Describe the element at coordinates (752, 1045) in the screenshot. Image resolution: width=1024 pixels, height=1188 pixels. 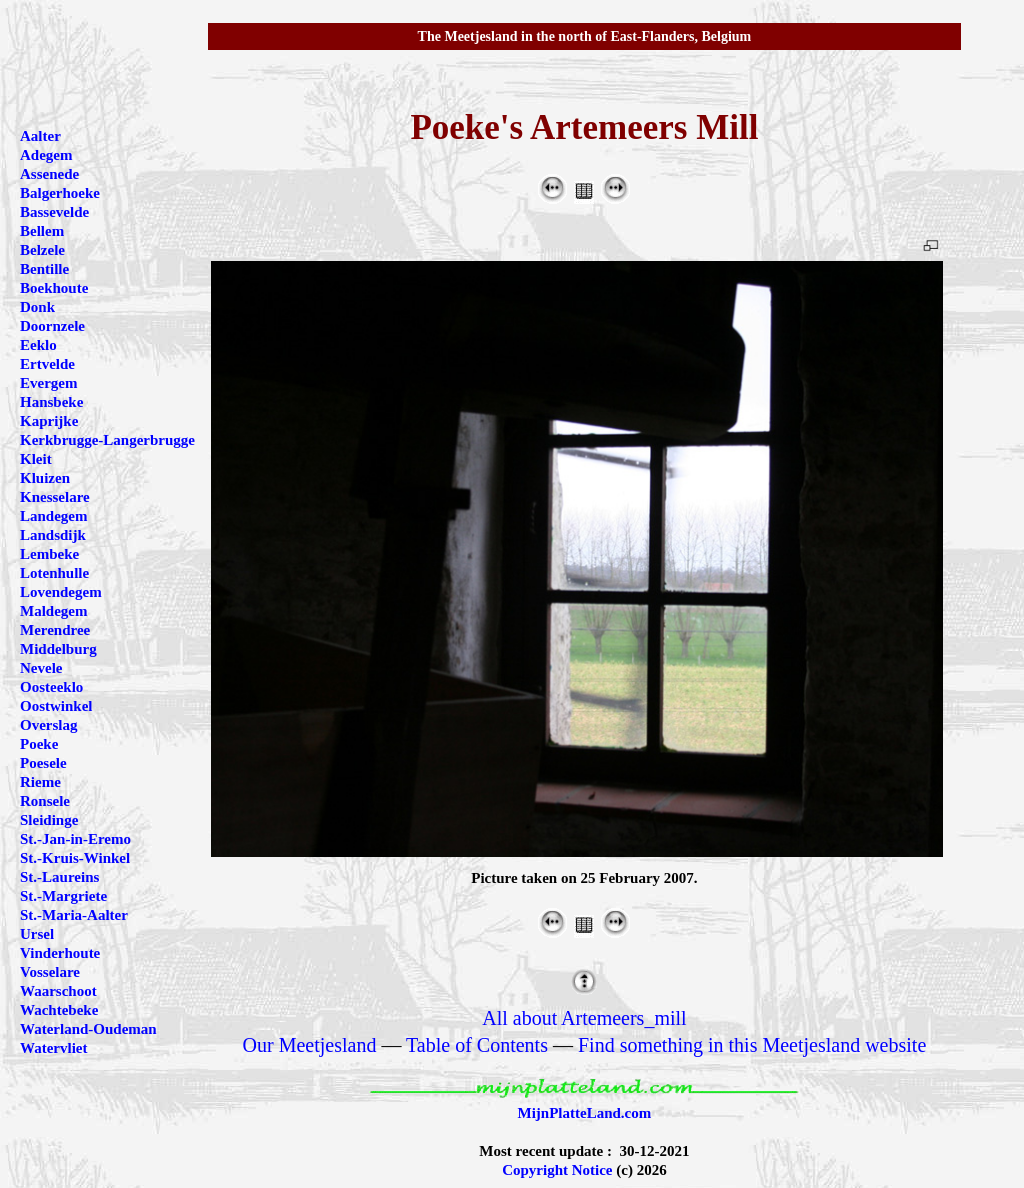
I see `Find something in this Meetjesland website` at that location.